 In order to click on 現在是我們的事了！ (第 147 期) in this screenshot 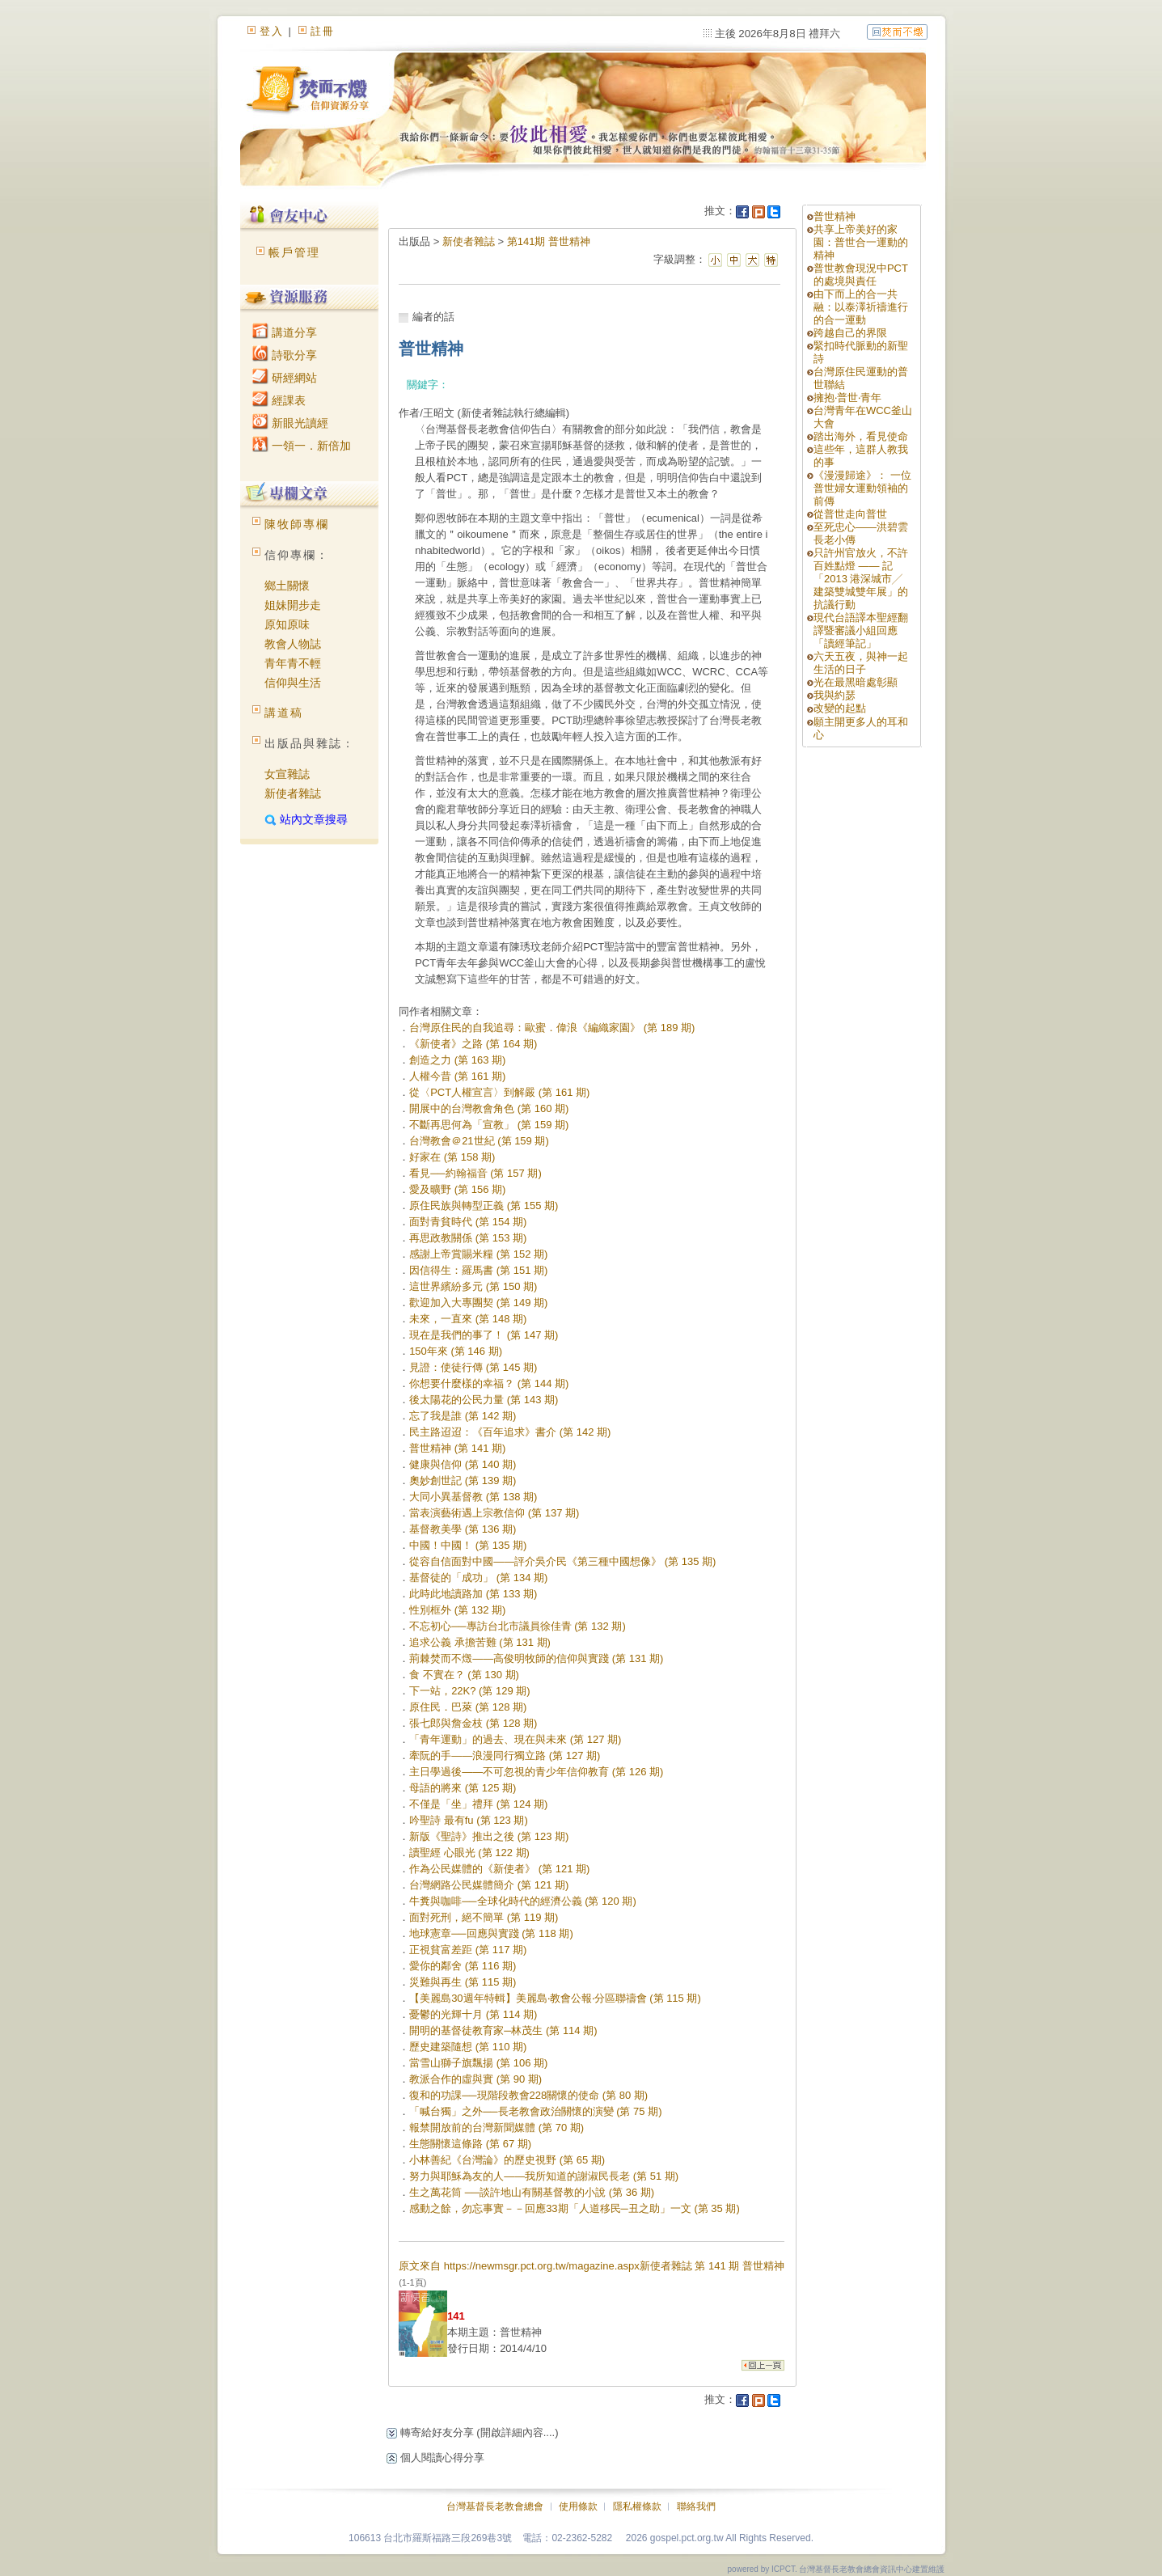, I will do `click(483, 1335)`.